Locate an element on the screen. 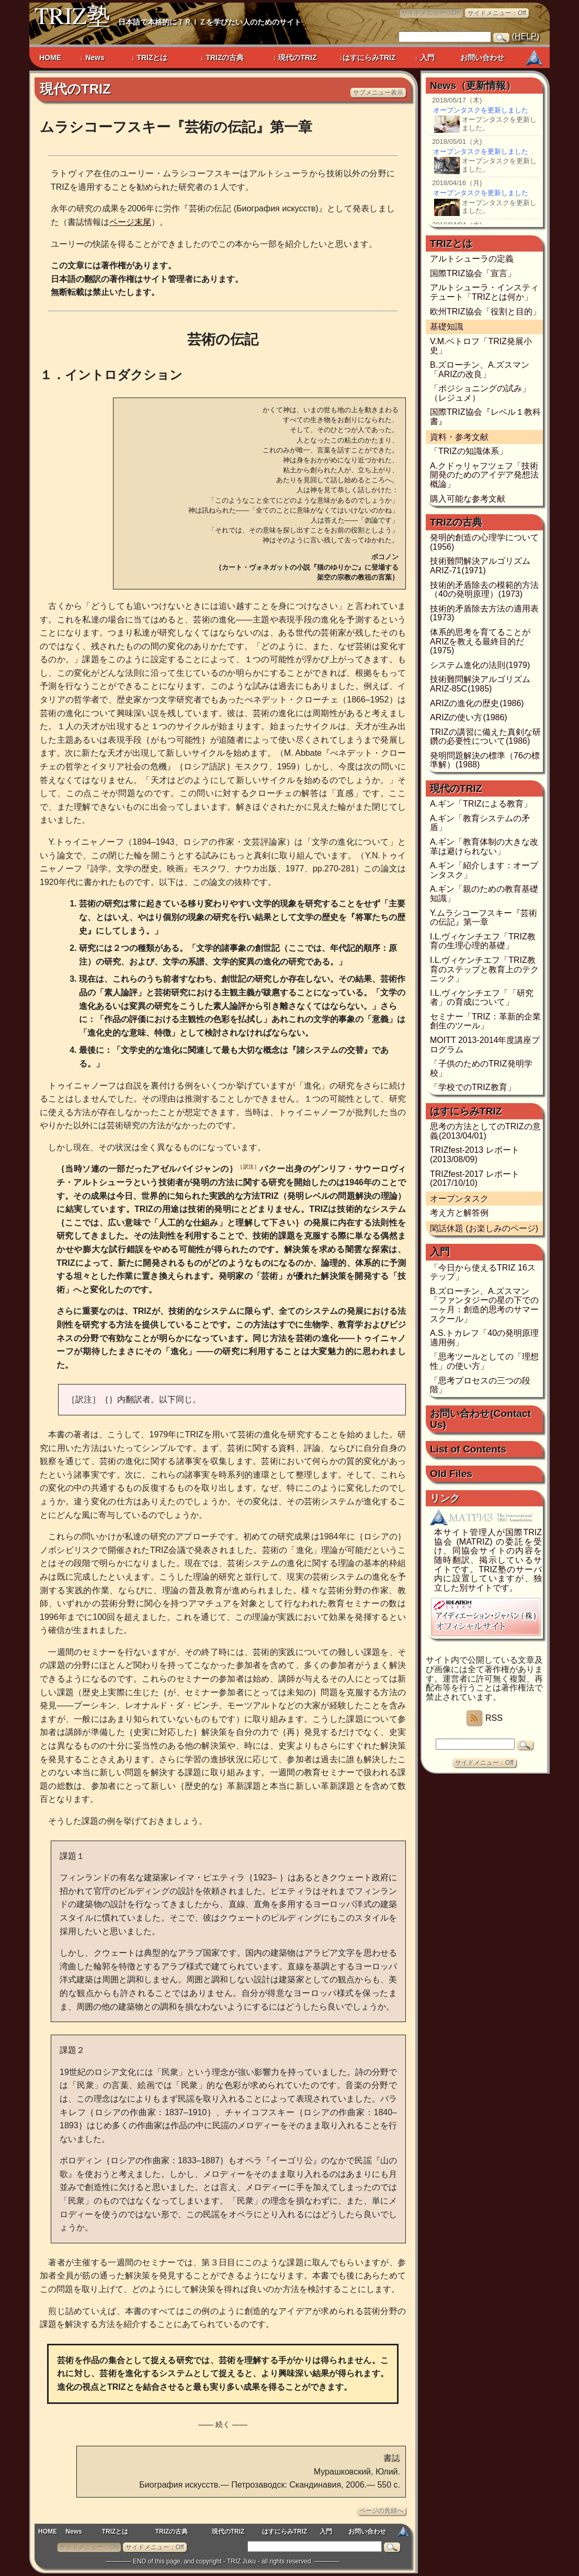 Image resolution: width=579 pixels, height=2576 pixels. 技術的矛盾除去の模範的方法（40の発明原理） (1973) is located at coordinates (484, 590).